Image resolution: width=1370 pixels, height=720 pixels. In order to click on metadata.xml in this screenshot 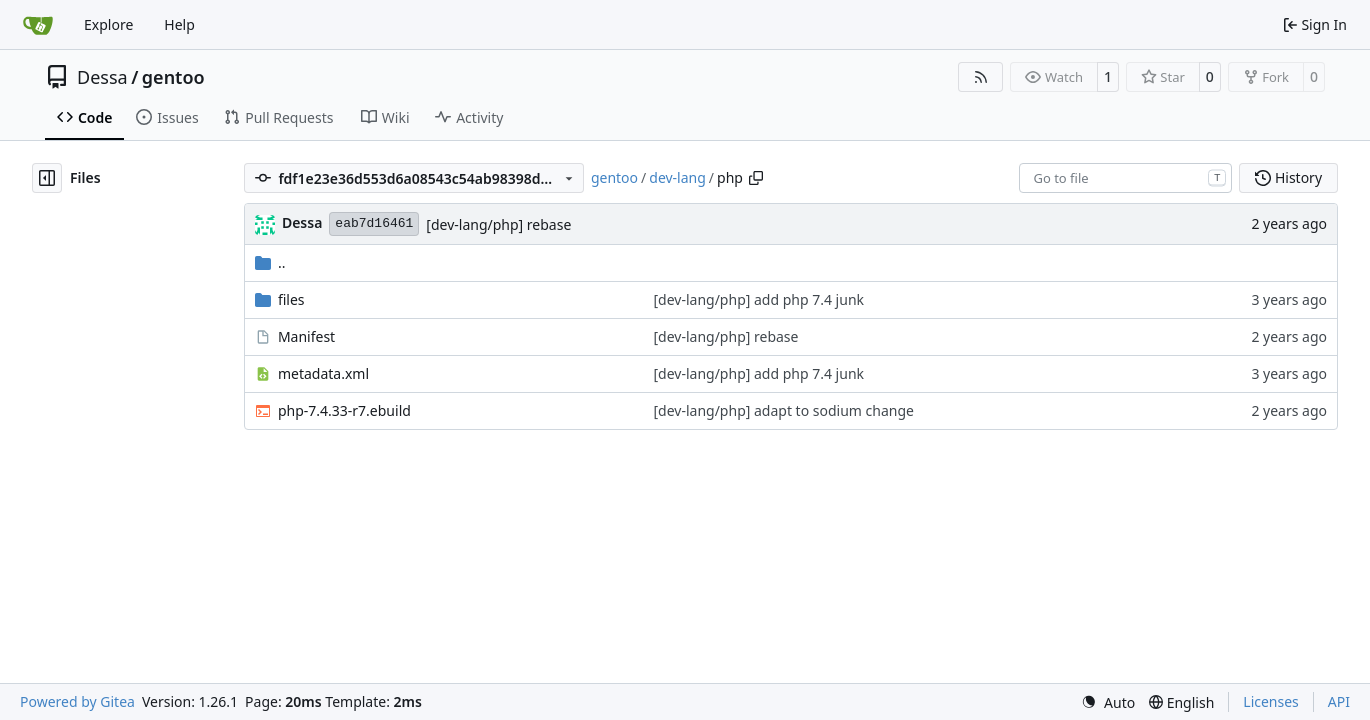, I will do `click(323, 373)`.